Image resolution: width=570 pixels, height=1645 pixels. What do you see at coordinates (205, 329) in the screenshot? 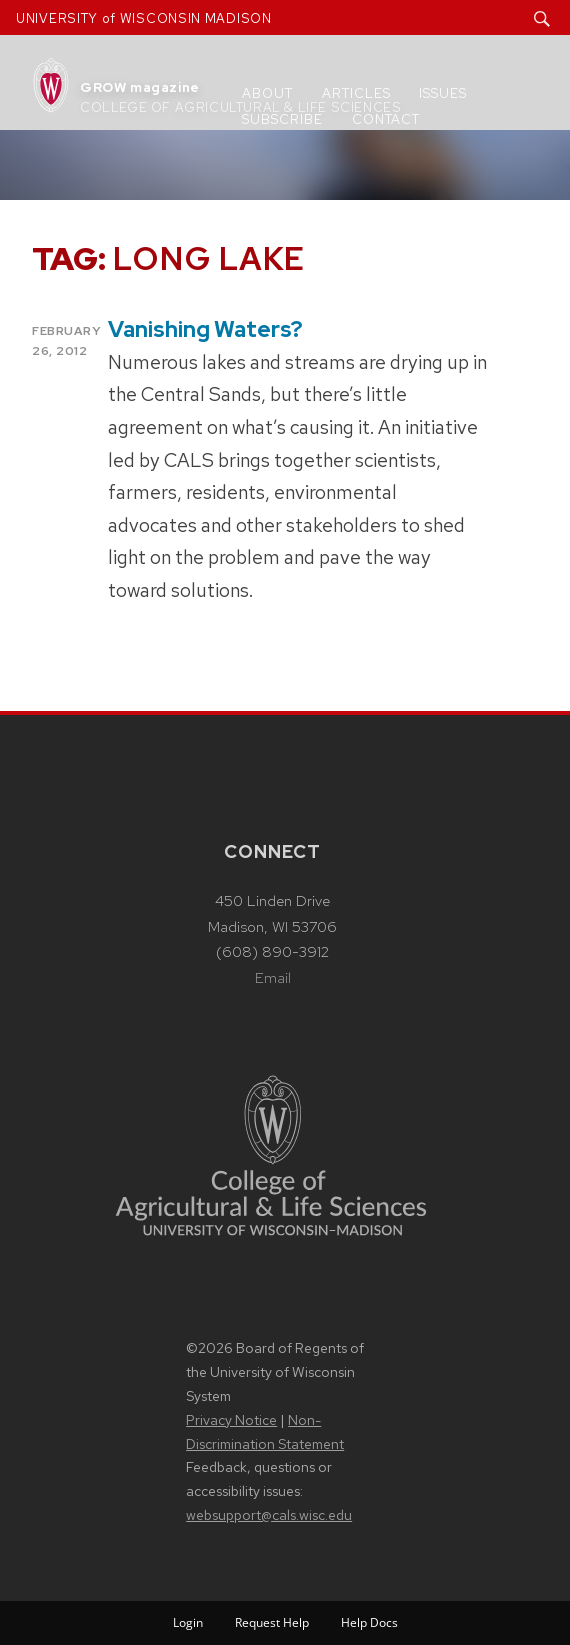
I see `Vanishing Waters?` at bounding box center [205, 329].